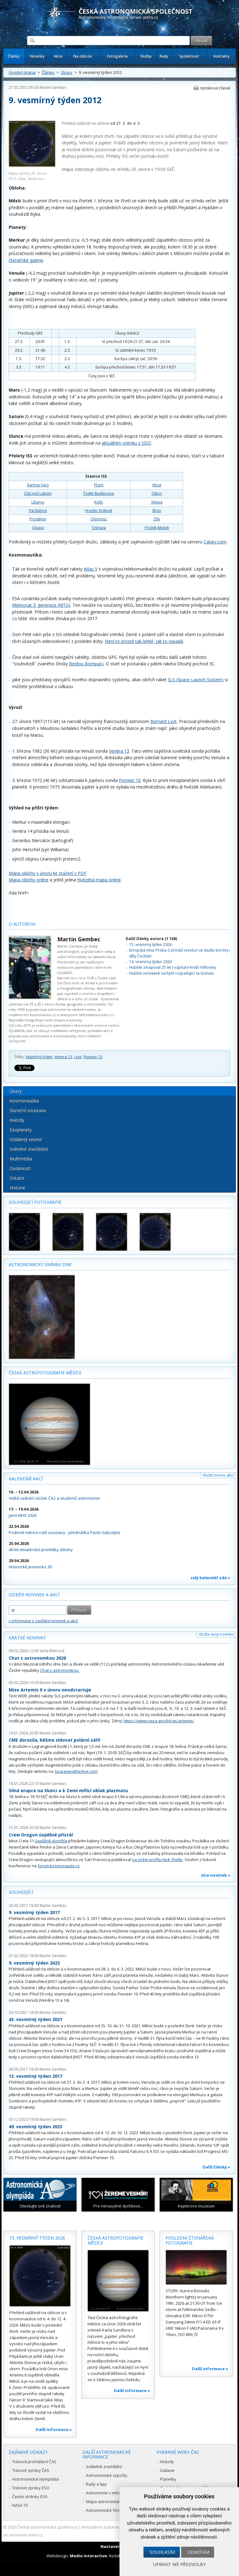 The width and height of the screenshot is (239, 2576). I want to click on Brno, so click(156, 510).